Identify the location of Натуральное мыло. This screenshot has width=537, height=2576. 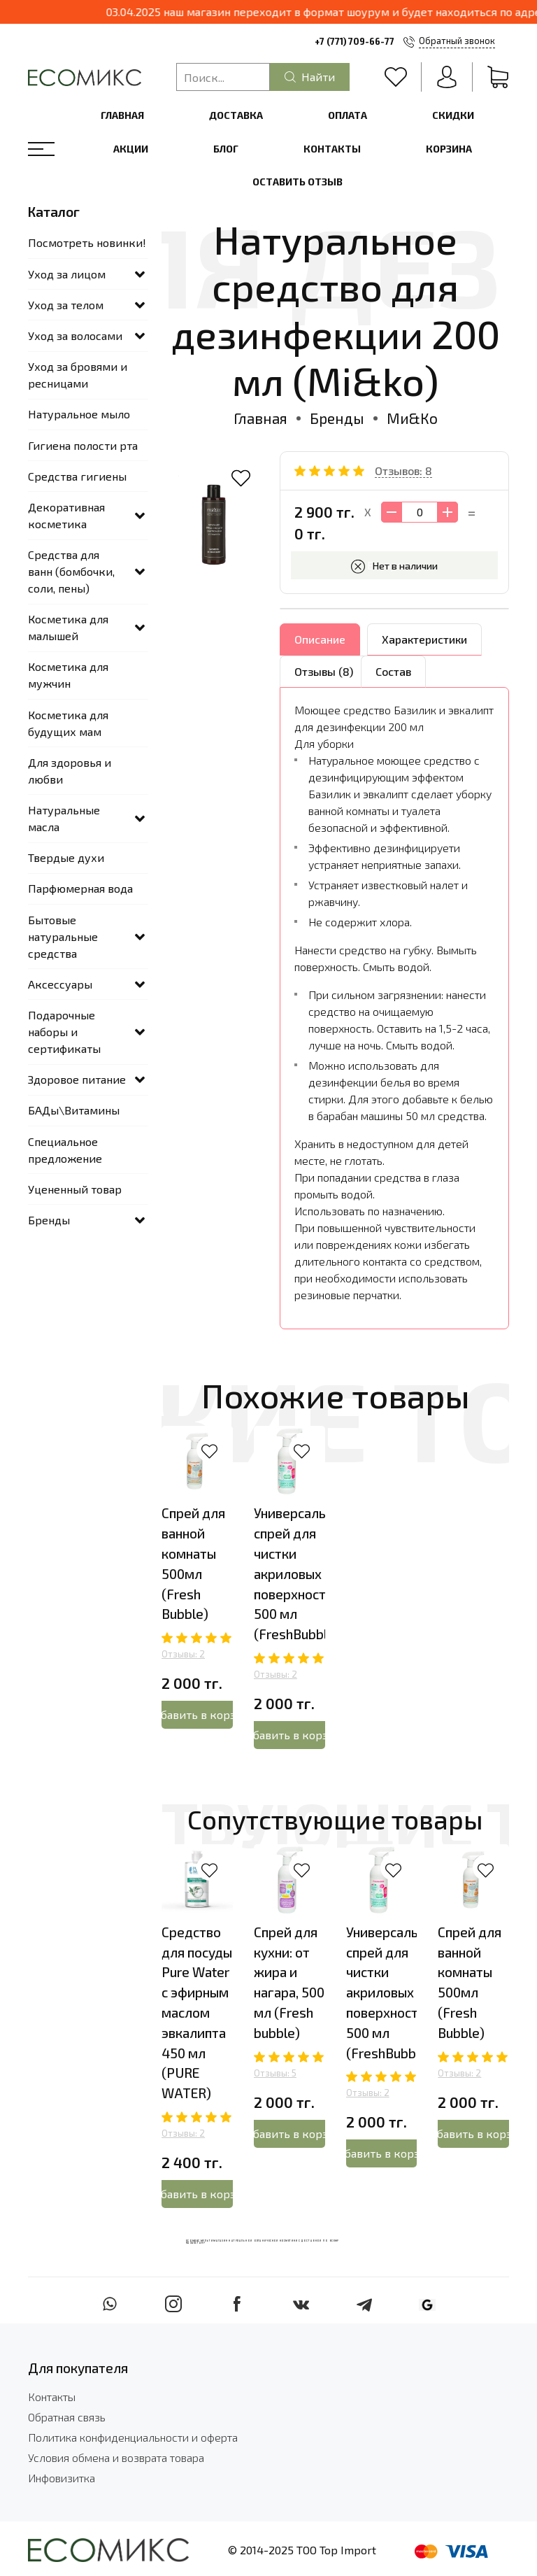
(79, 413).